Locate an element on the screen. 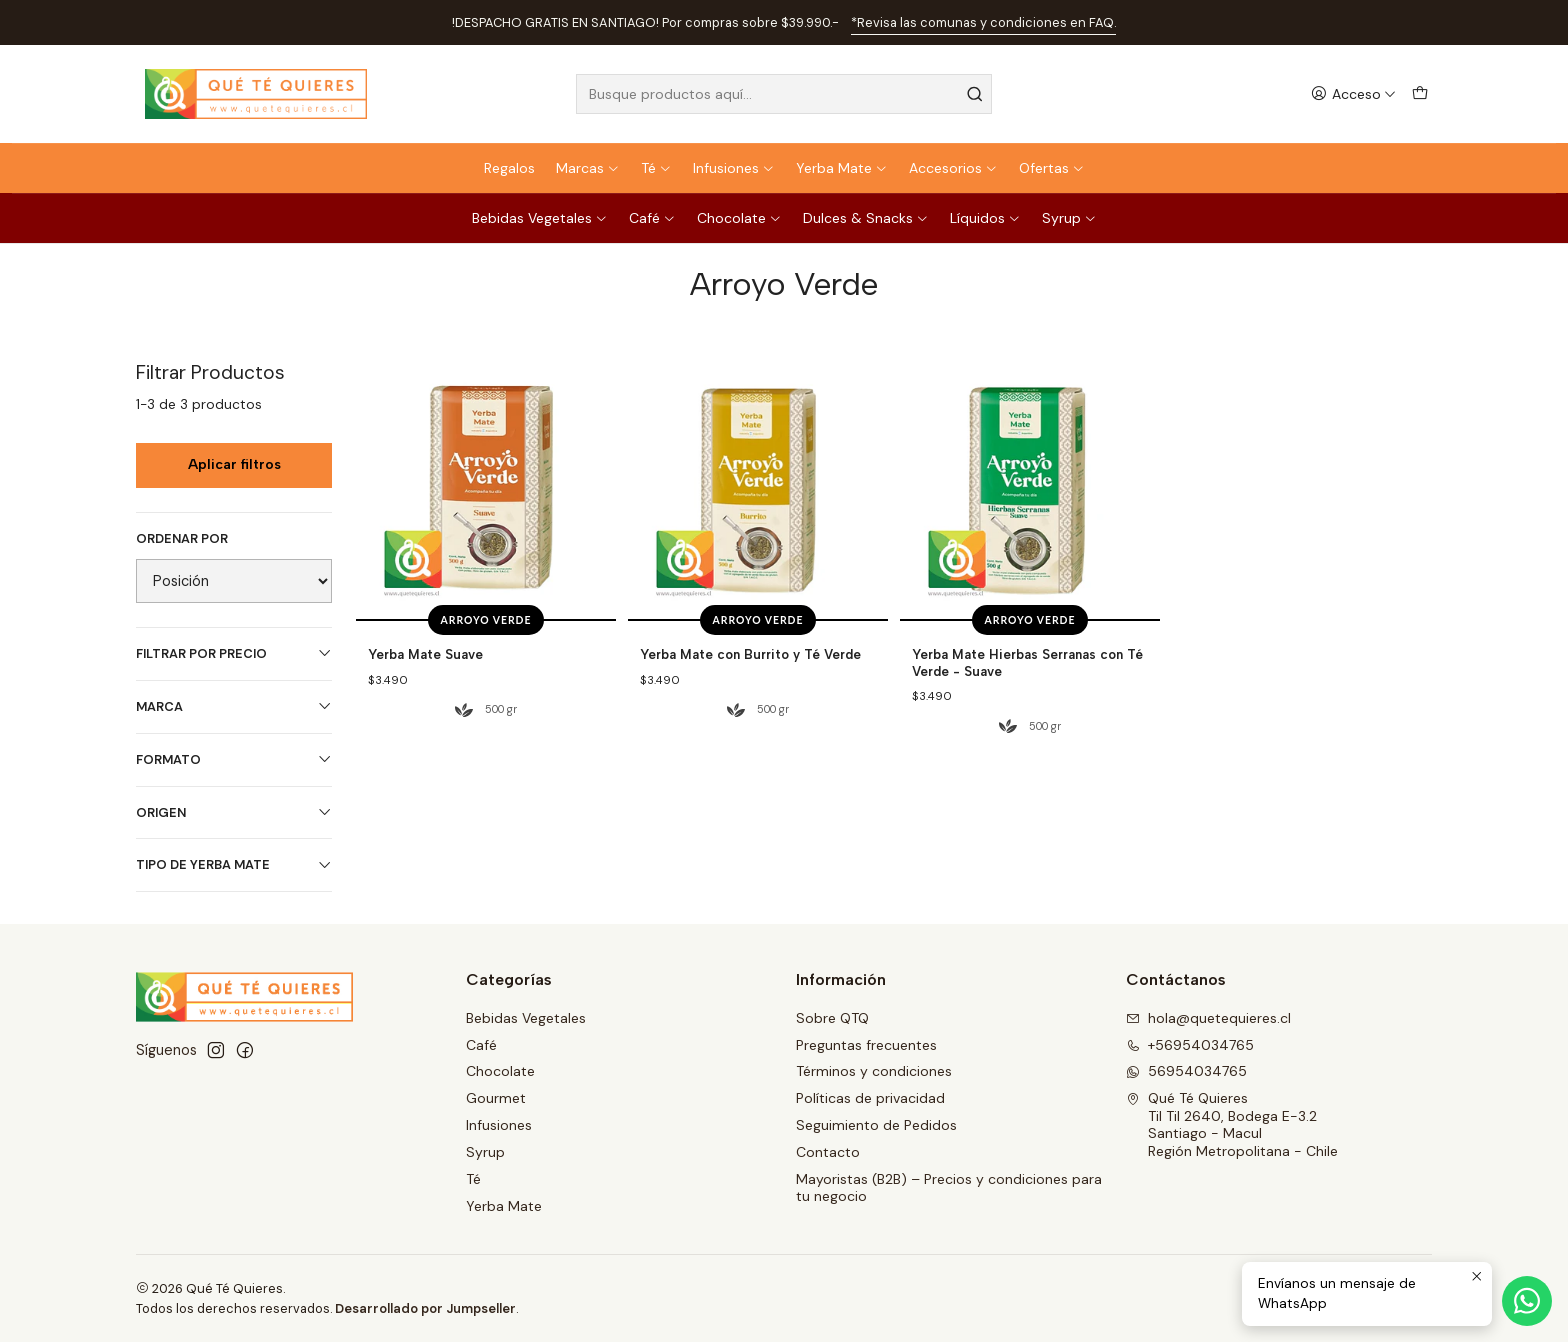  Sobre QTQ is located at coordinates (832, 1018).